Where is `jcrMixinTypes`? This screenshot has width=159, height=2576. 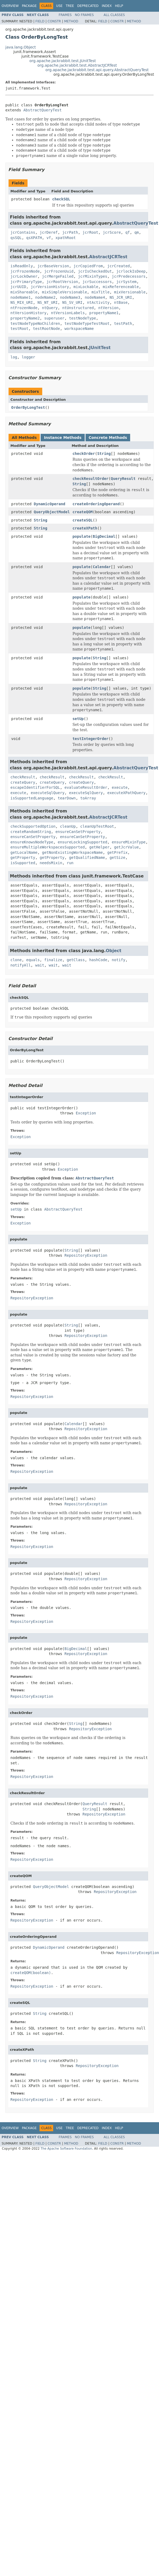
jcrMixinTypes is located at coordinates (92, 276).